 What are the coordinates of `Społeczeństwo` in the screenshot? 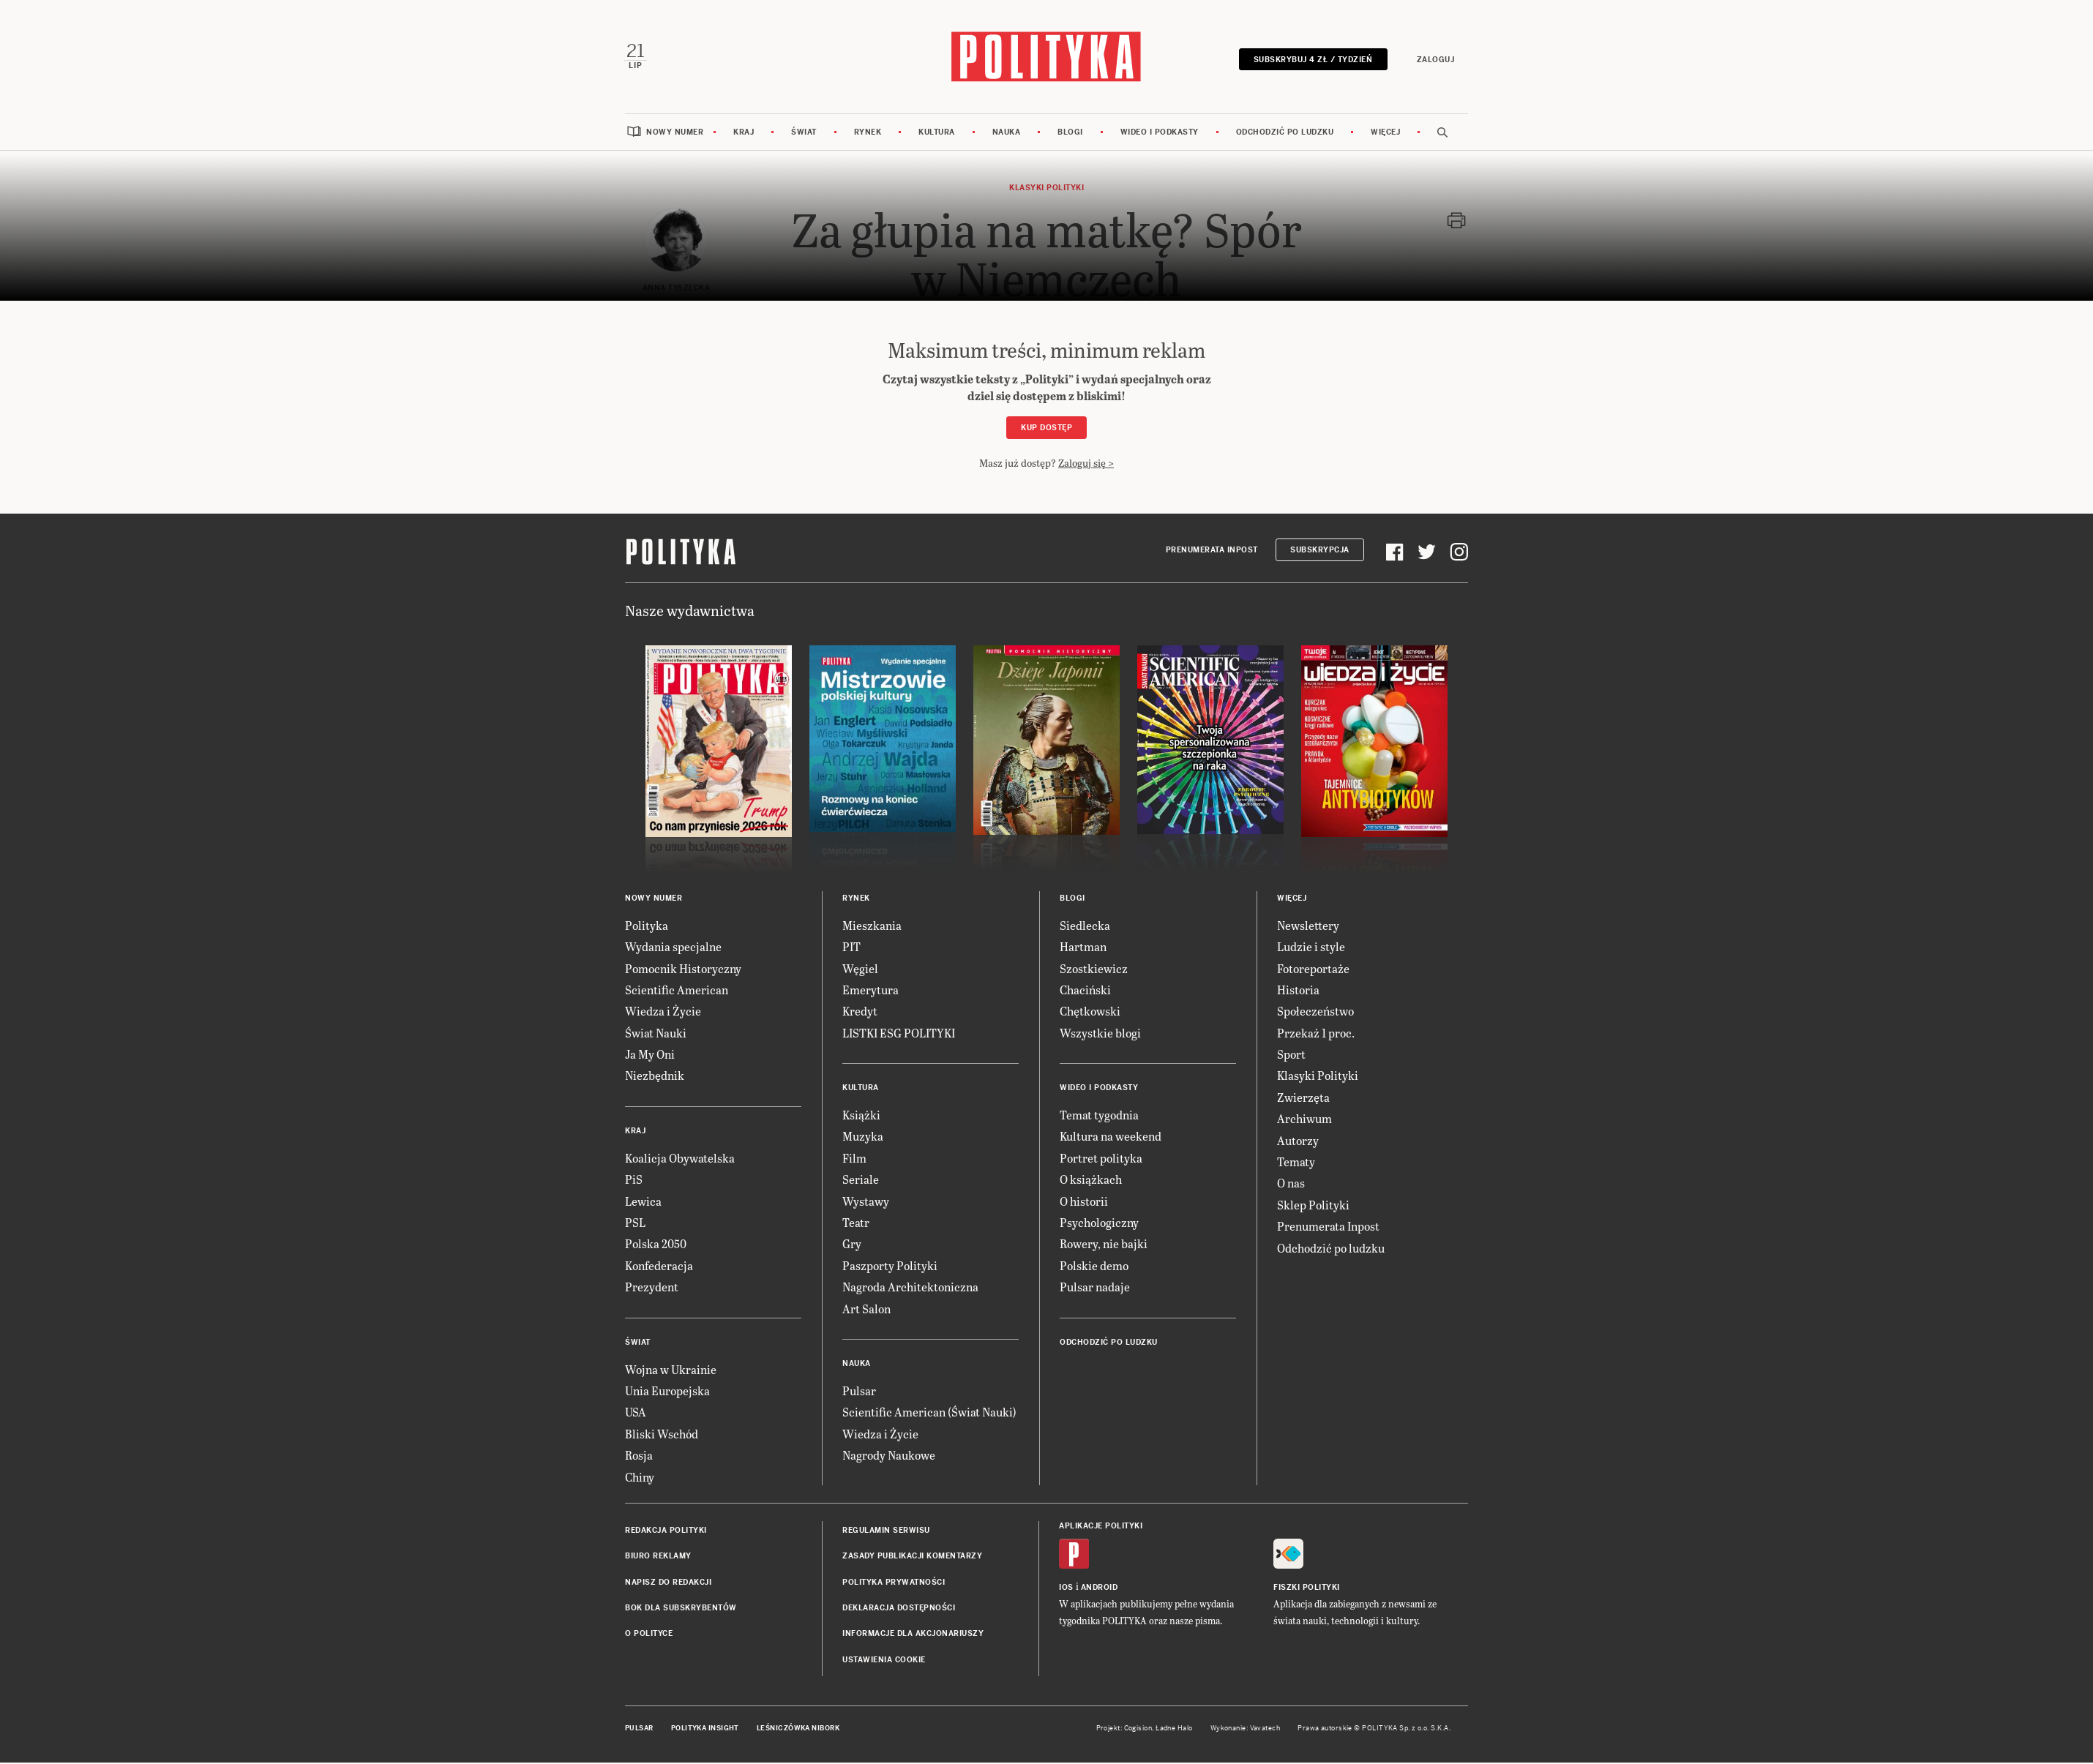 It's located at (1315, 1012).